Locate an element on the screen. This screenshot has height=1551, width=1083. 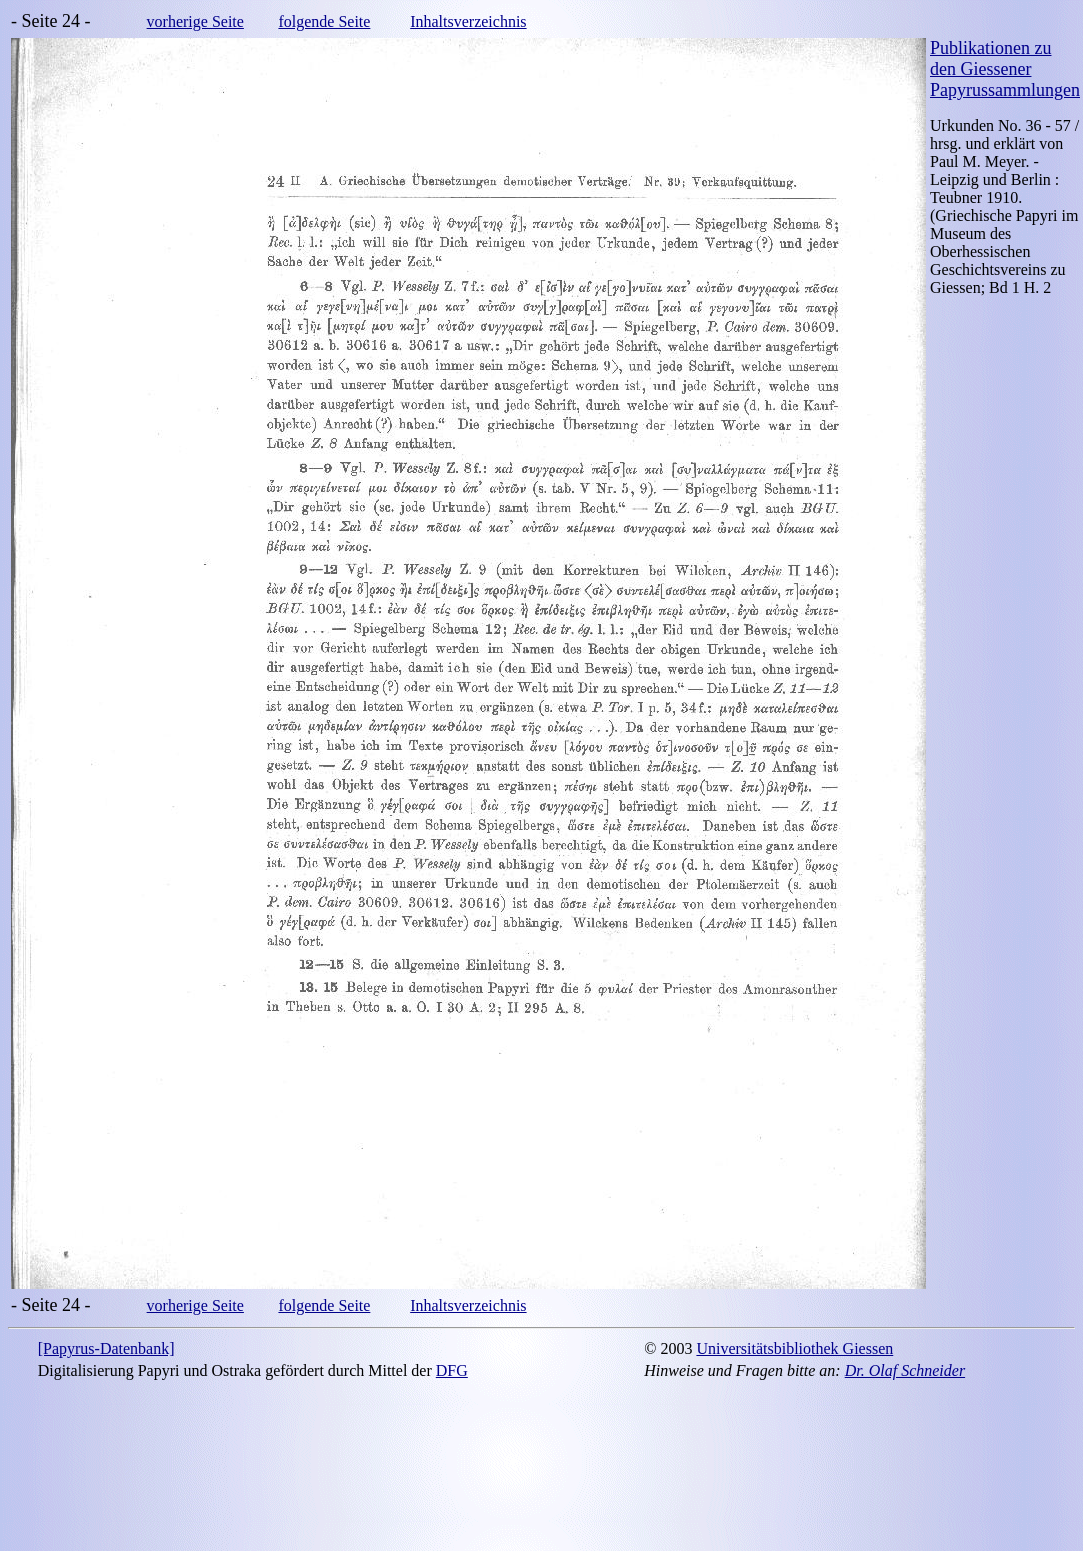
Universitätsbibliothek Giessen is located at coordinates (794, 1348).